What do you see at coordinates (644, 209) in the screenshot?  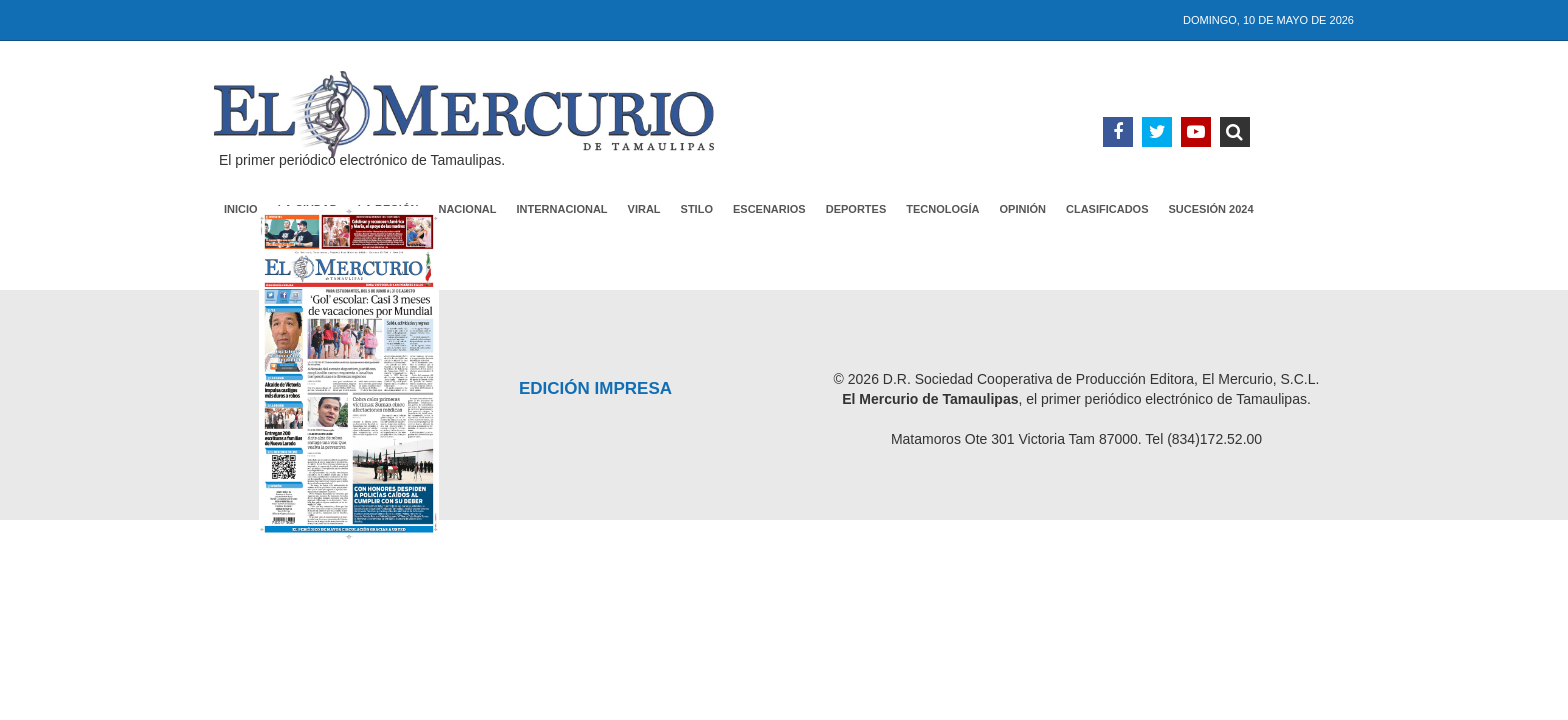 I see `Viral` at bounding box center [644, 209].